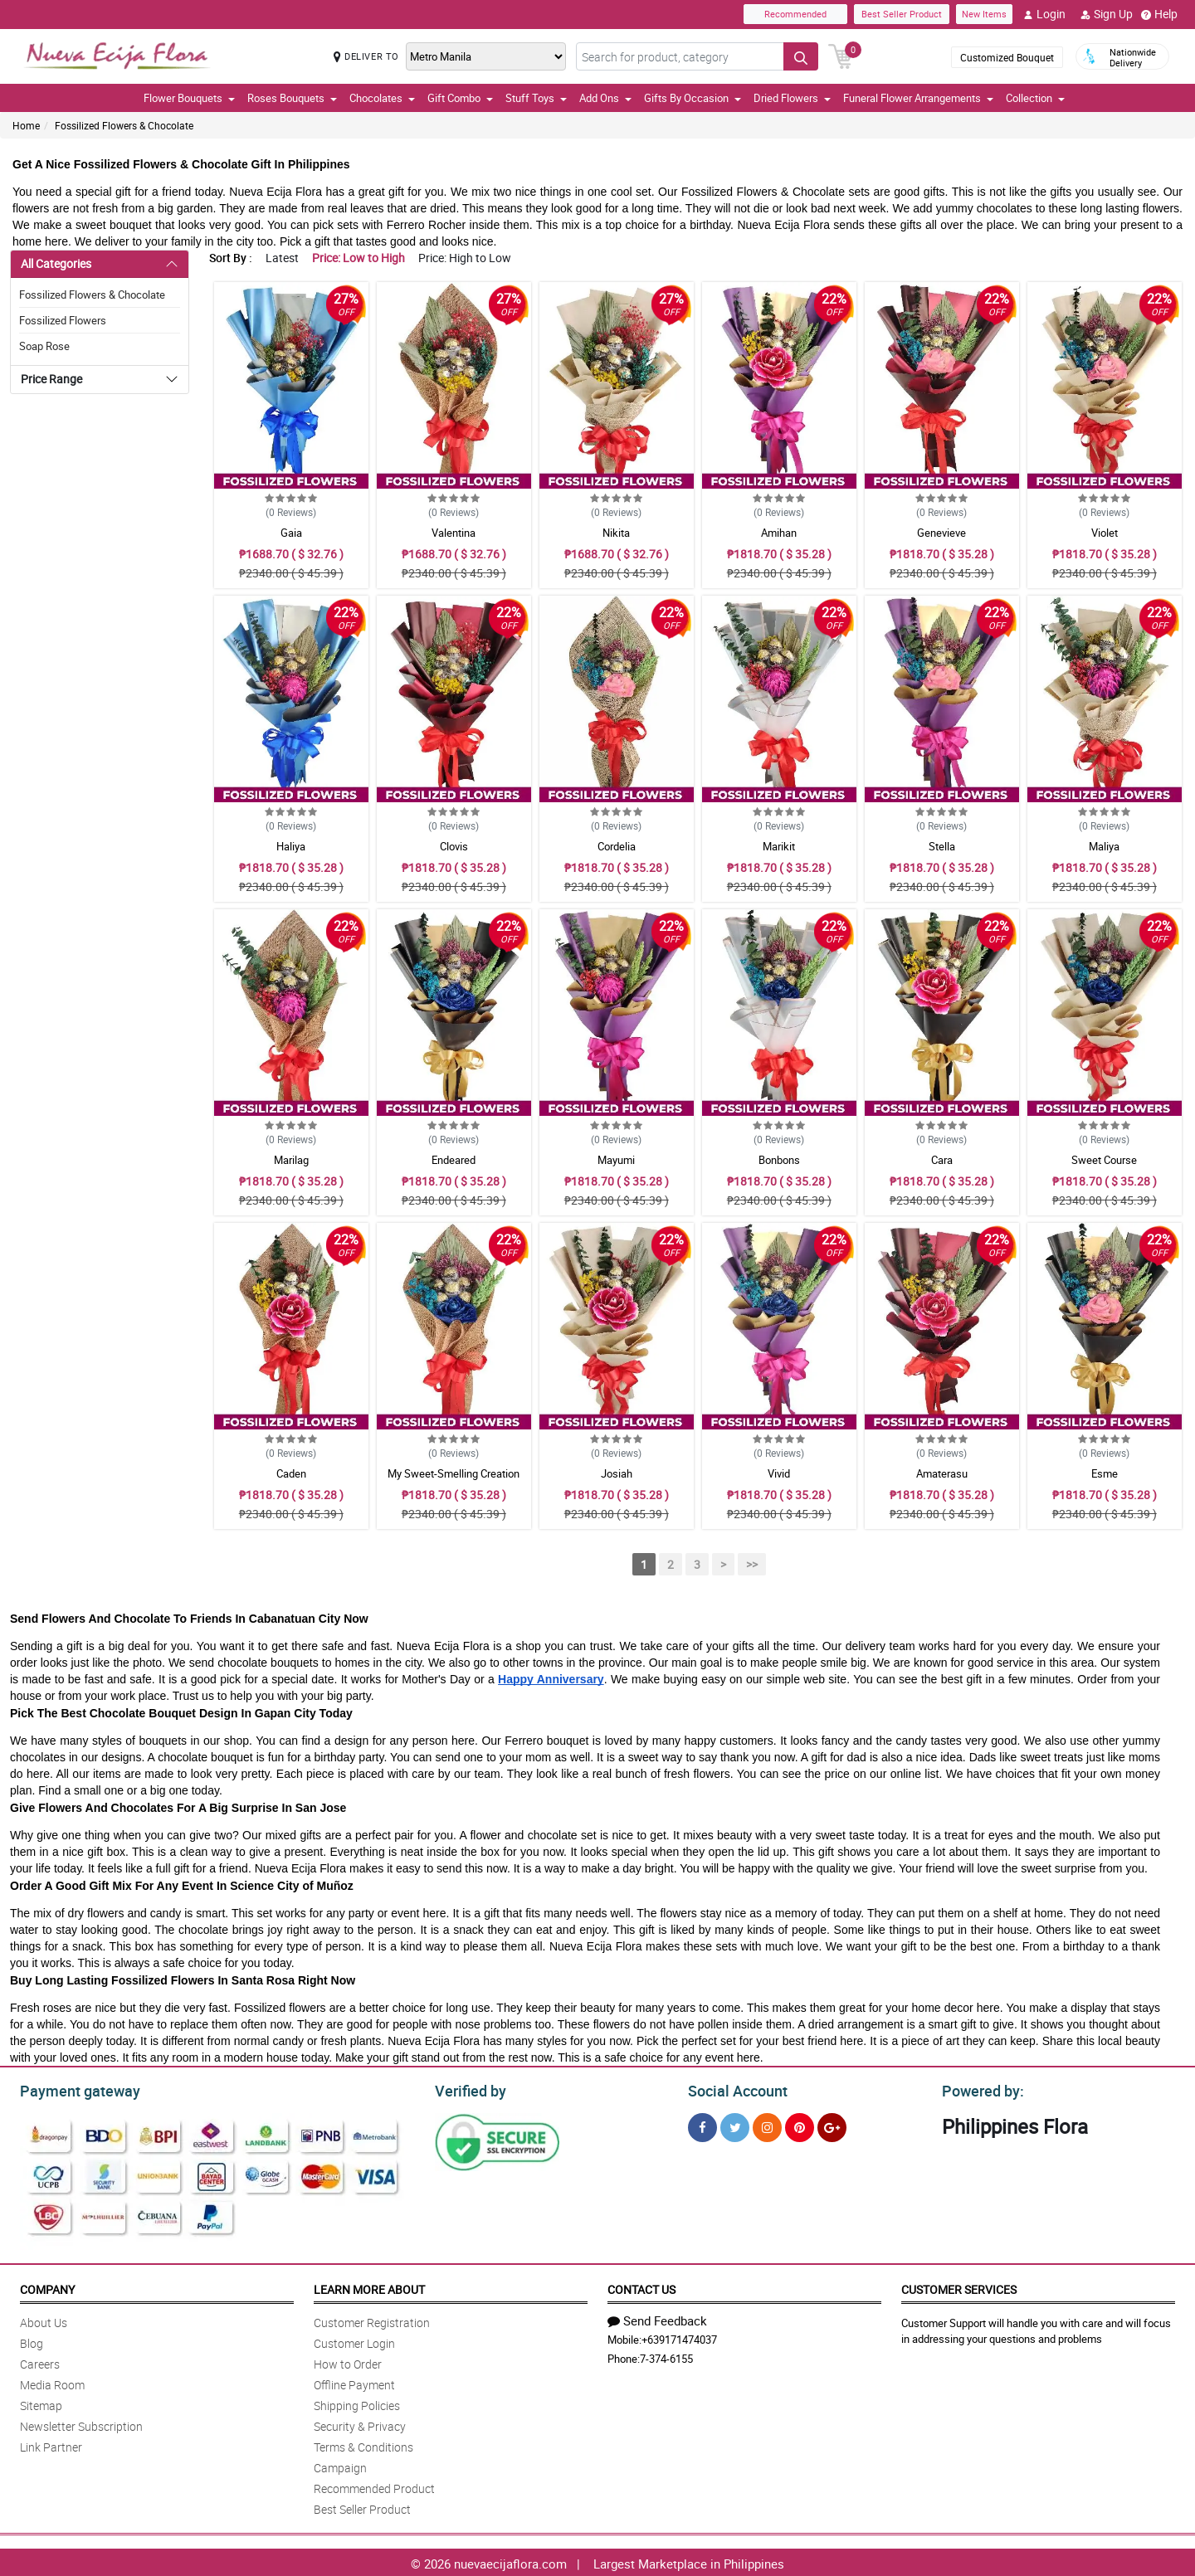 The image size is (1195, 2576). I want to click on Customized Bouquet, so click(1007, 57).